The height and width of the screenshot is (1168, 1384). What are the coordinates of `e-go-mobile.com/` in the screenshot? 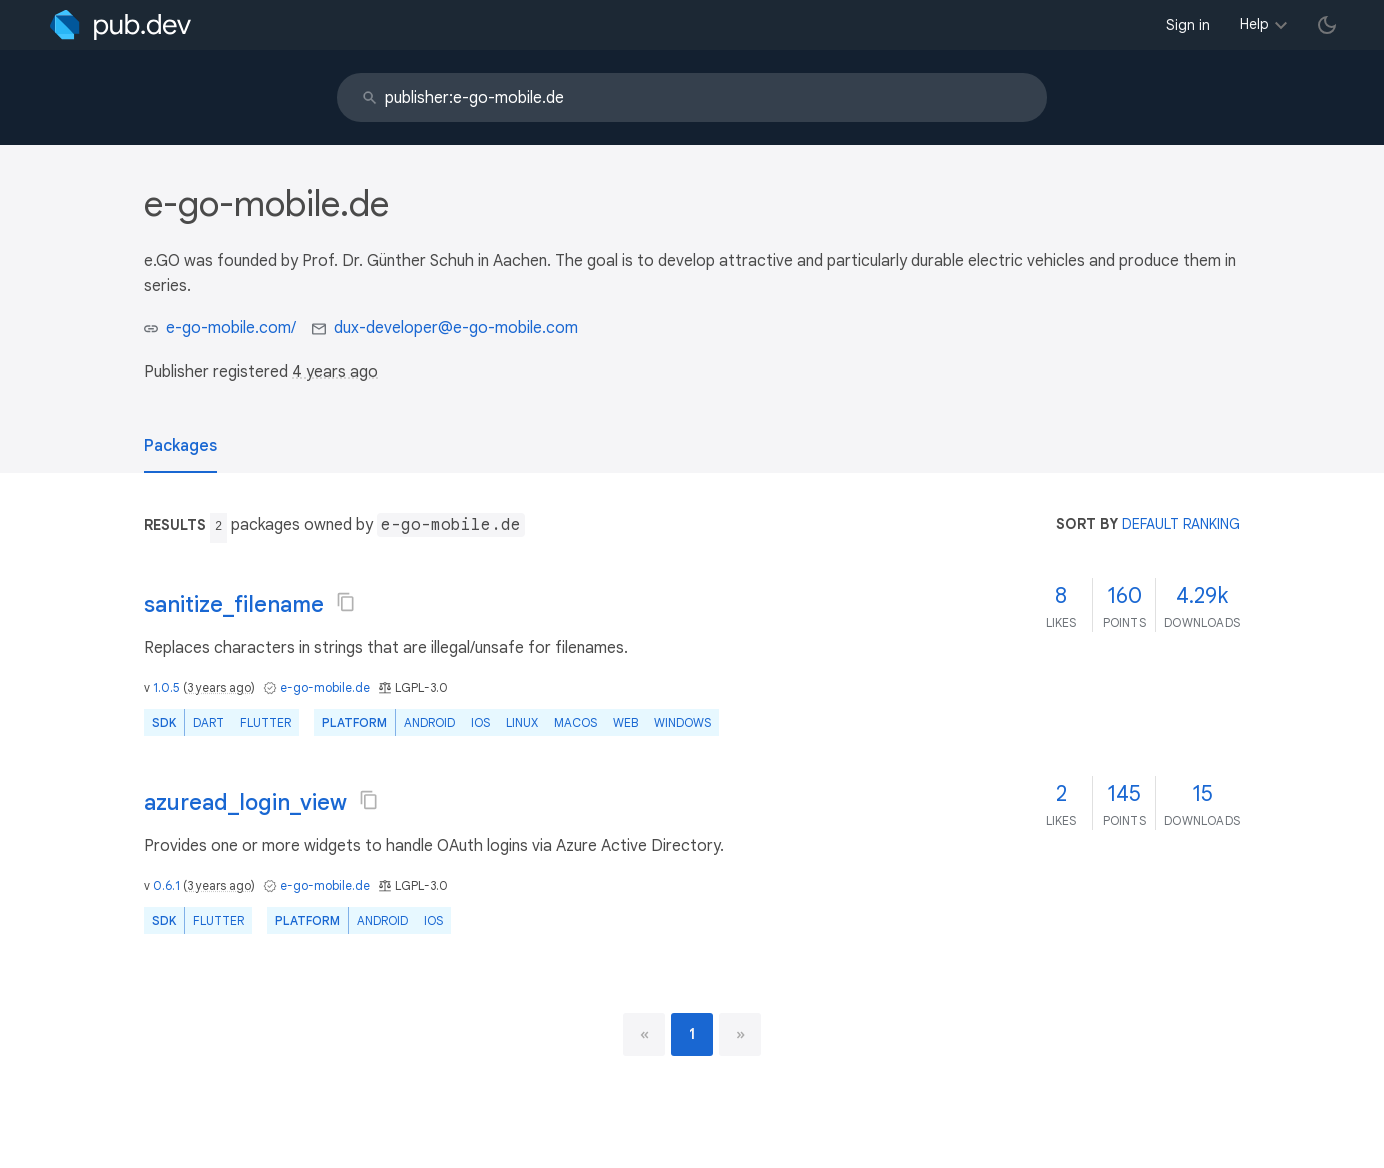 It's located at (231, 328).